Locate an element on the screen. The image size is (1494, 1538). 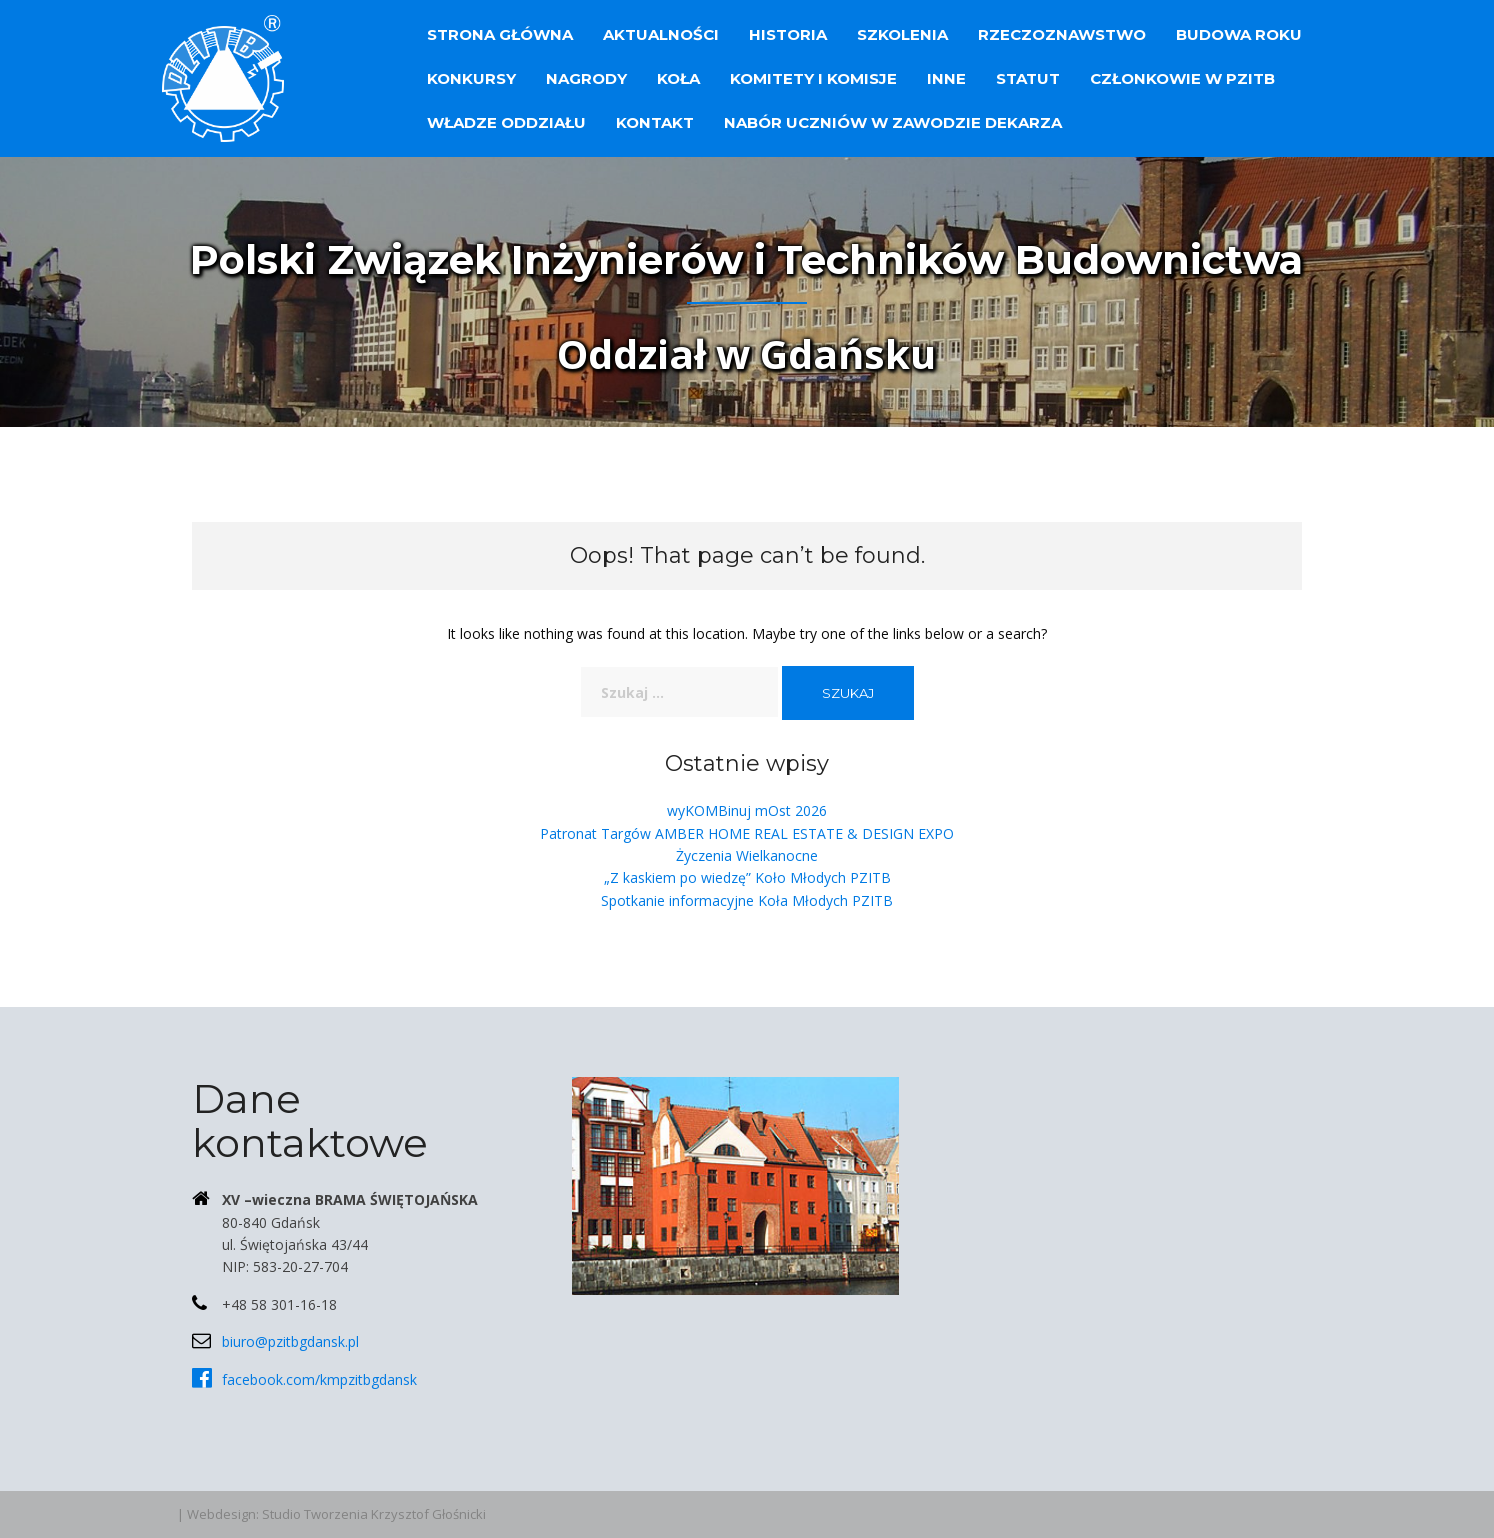
Komitety i Komisje is located at coordinates (813, 78).